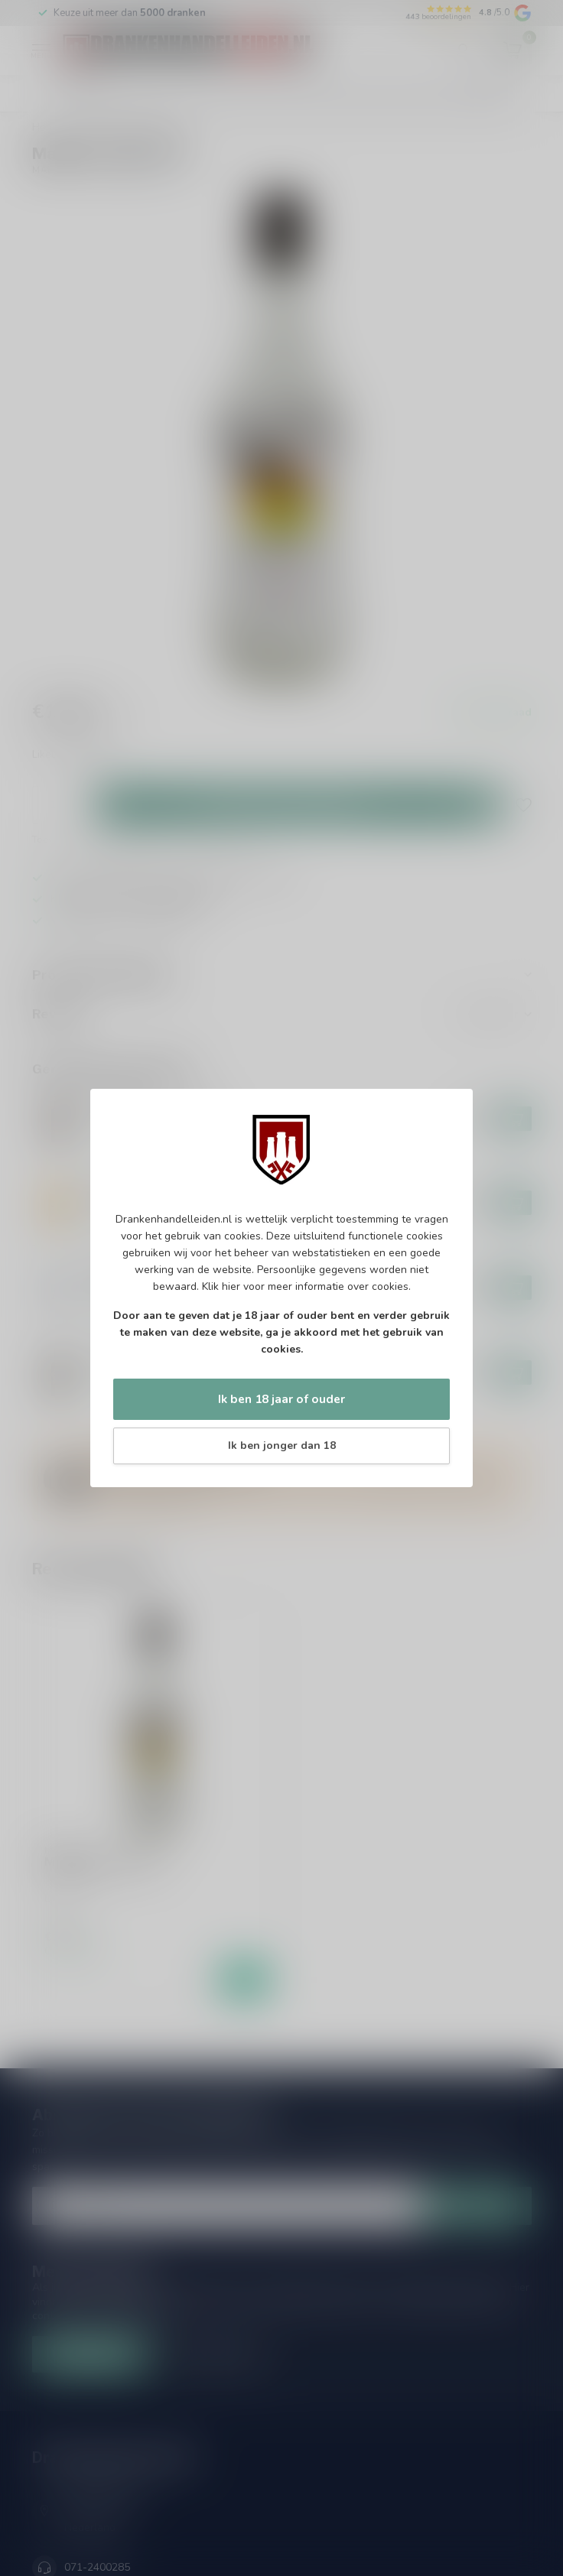 This screenshot has height=2576, width=563. I want to click on Klik hier, so click(221, 1286).